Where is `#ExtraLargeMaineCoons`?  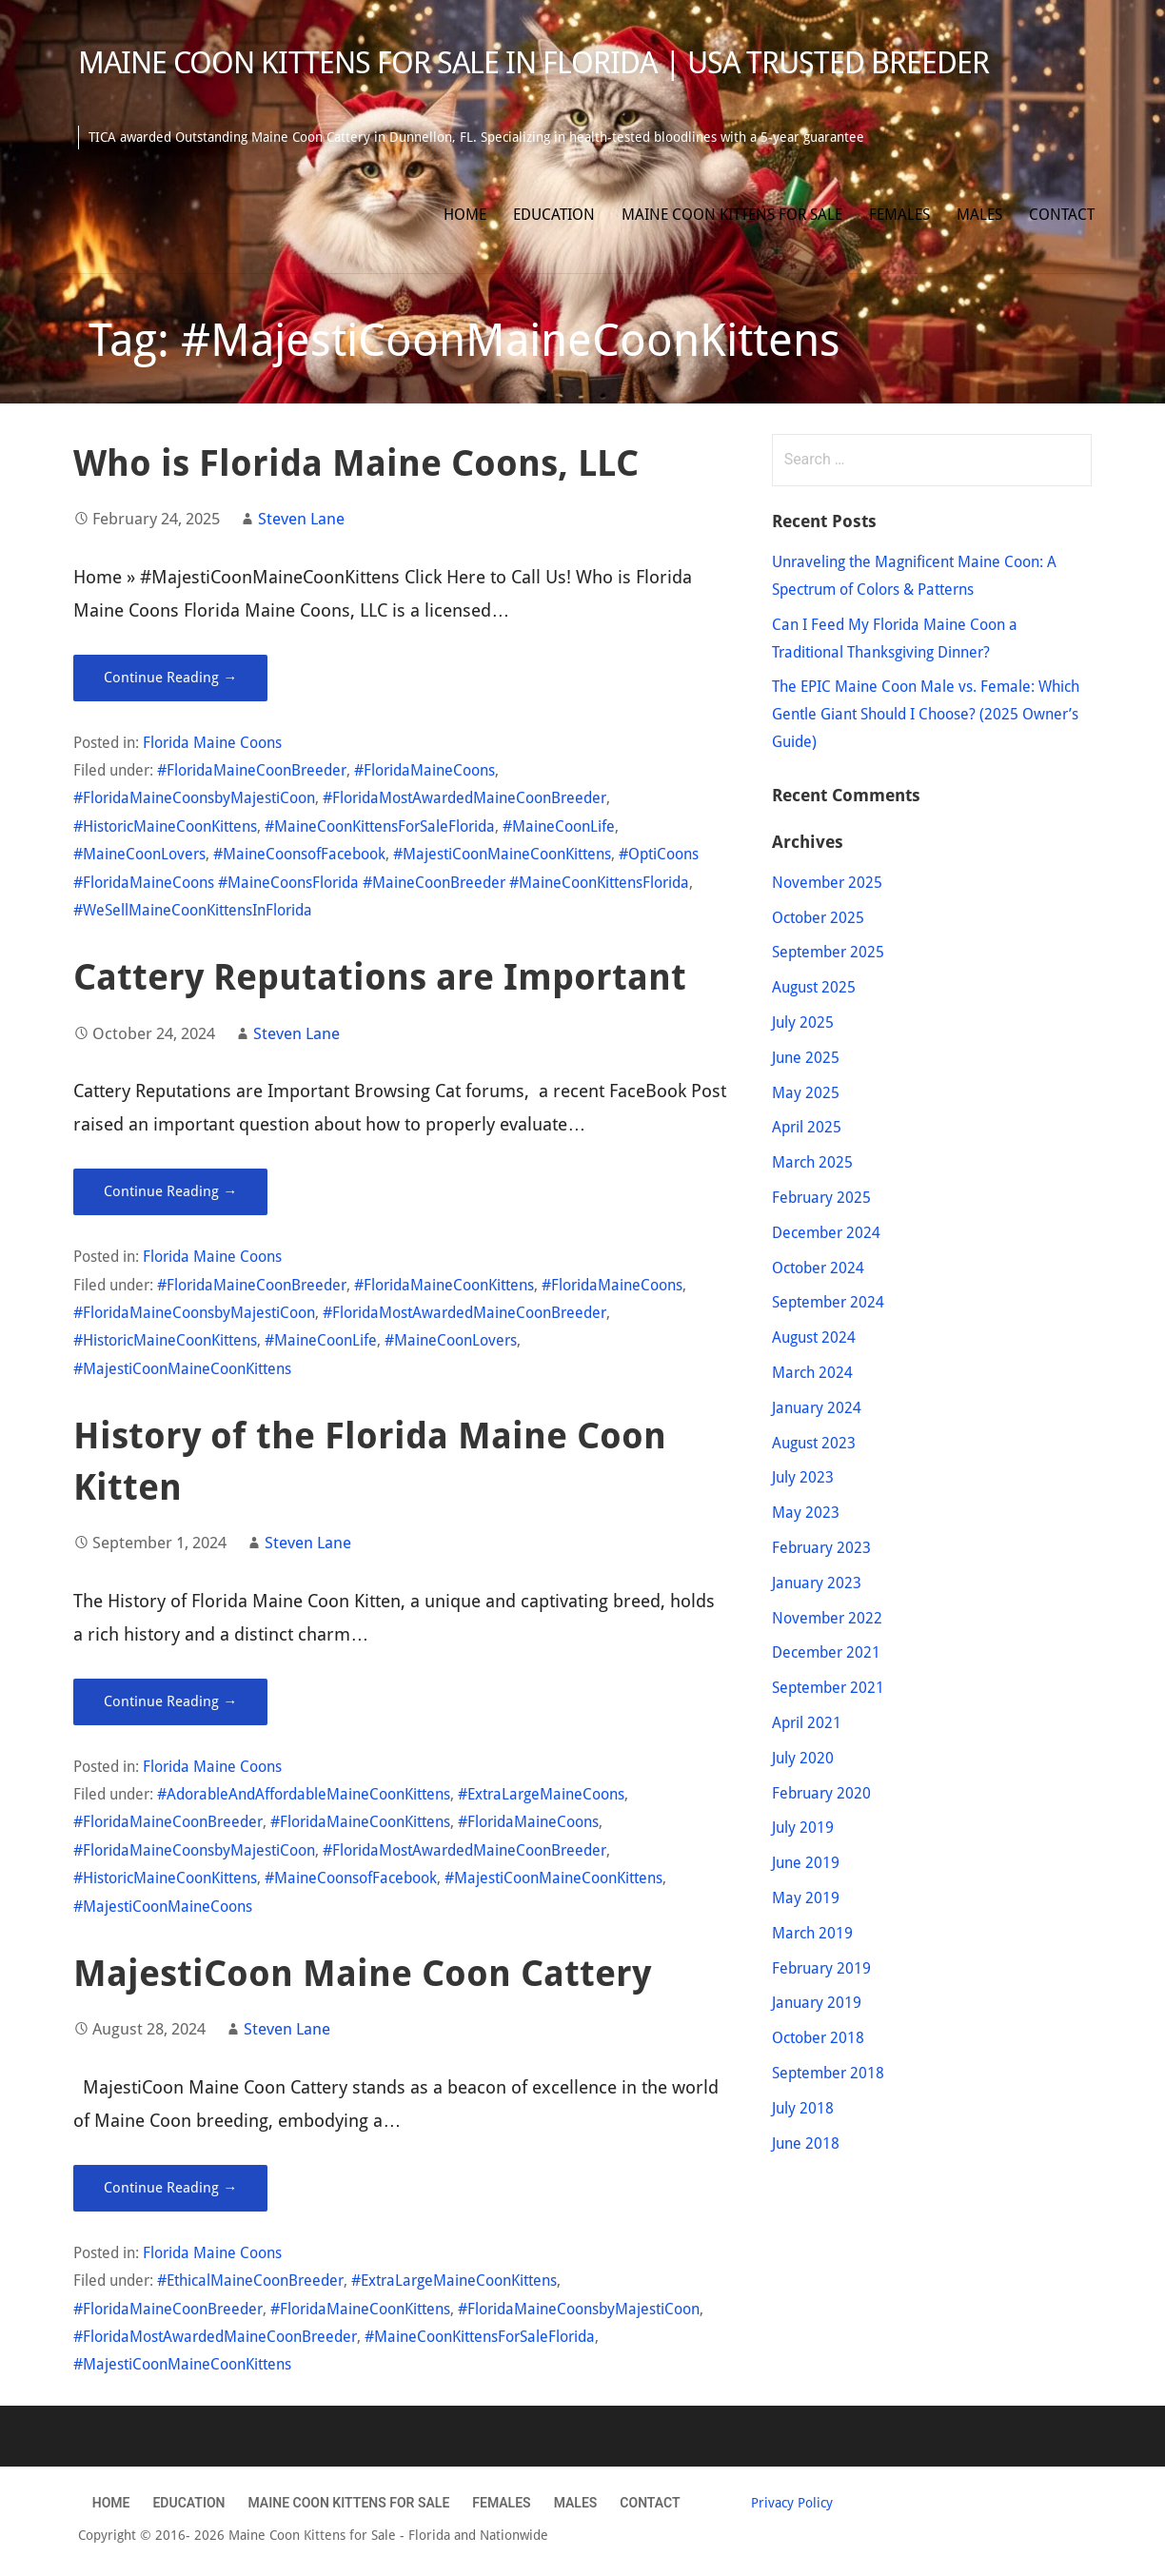
#ExtraLargeMaineCoons is located at coordinates (541, 1794).